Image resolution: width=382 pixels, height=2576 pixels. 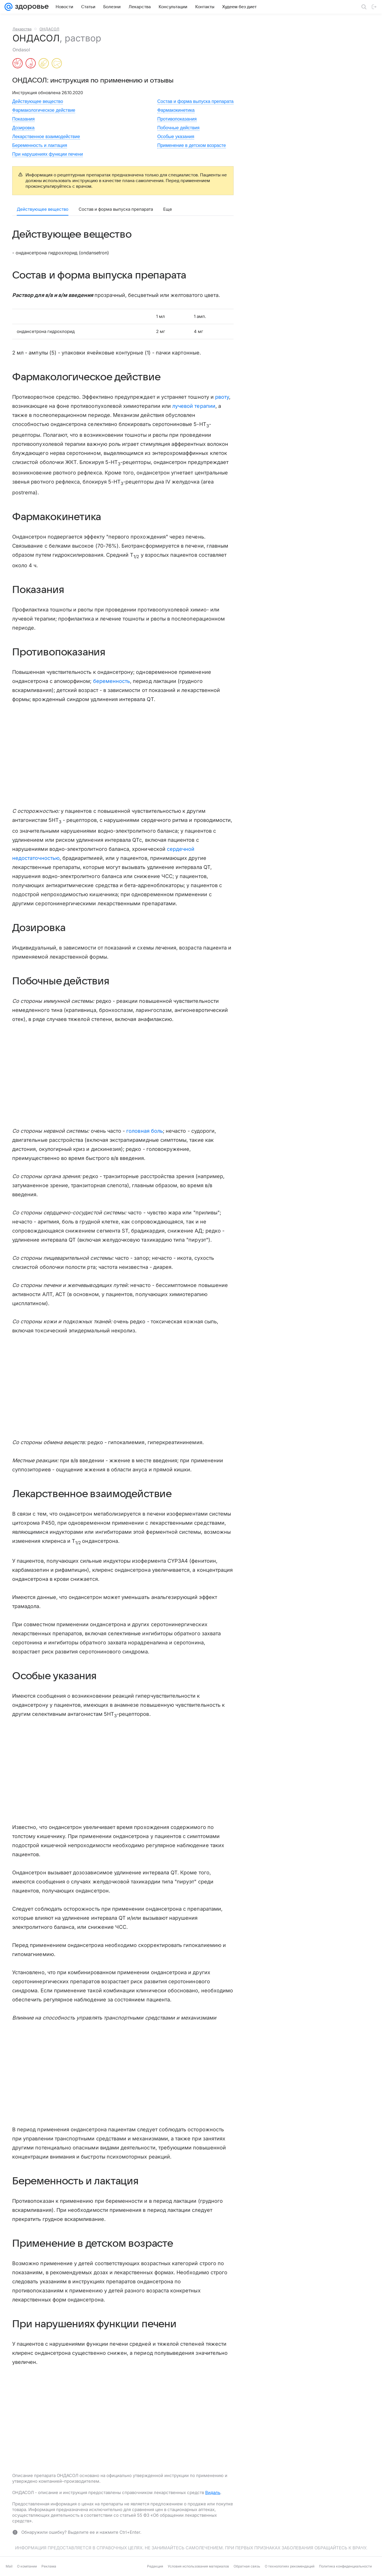 What do you see at coordinates (175, 136) in the screenshot?
I see `Особые указания` at bounding box center [175, 136].